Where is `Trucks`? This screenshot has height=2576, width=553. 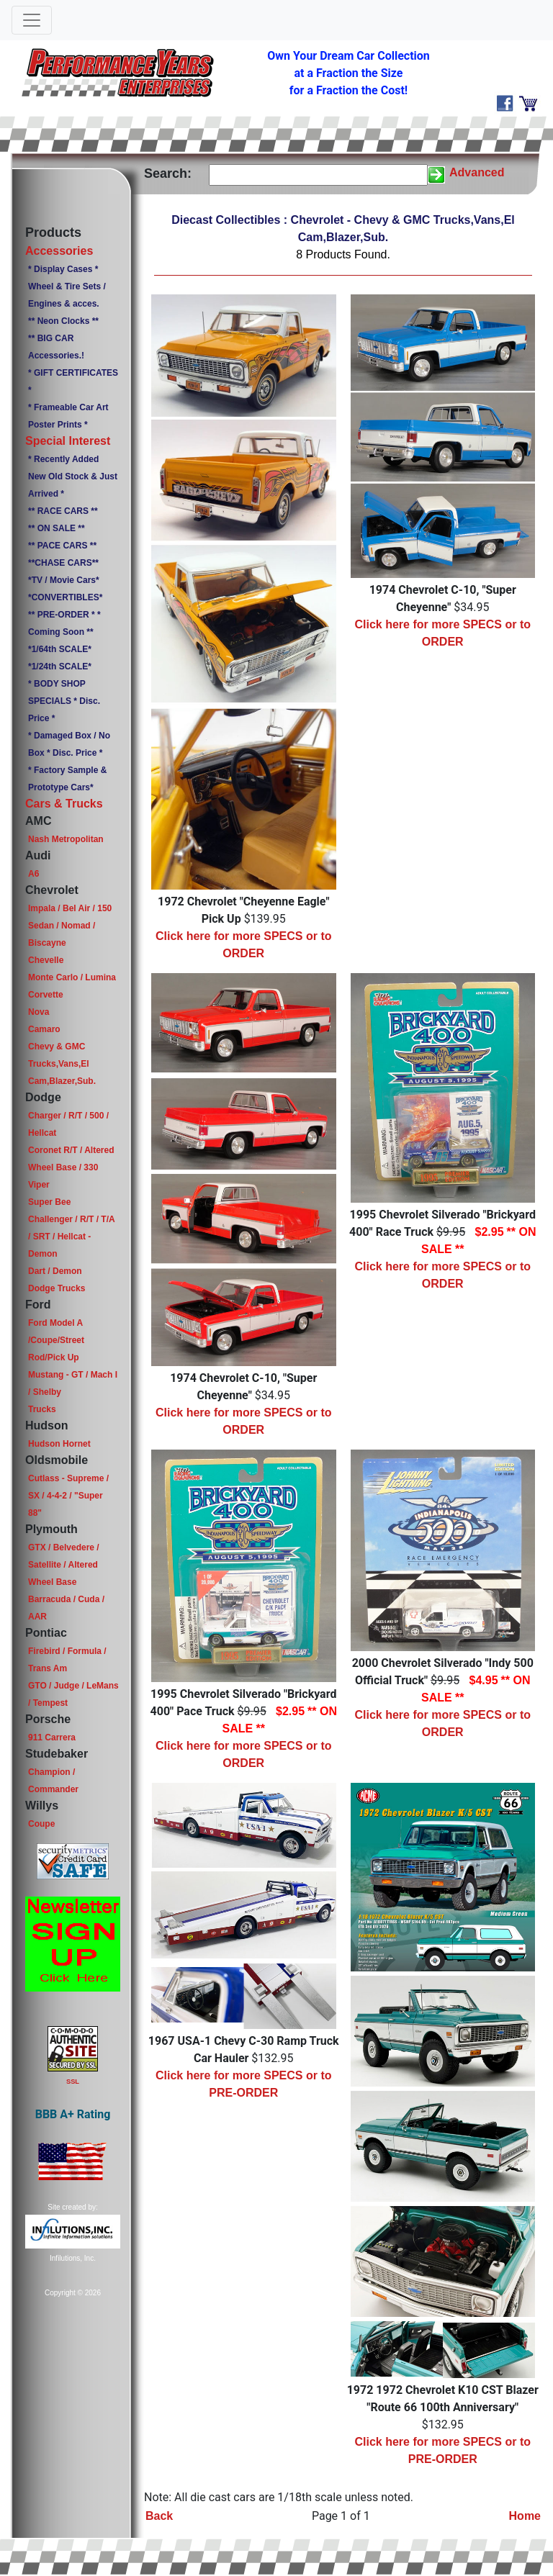 Trucks is located at coordinates (42, 1409).